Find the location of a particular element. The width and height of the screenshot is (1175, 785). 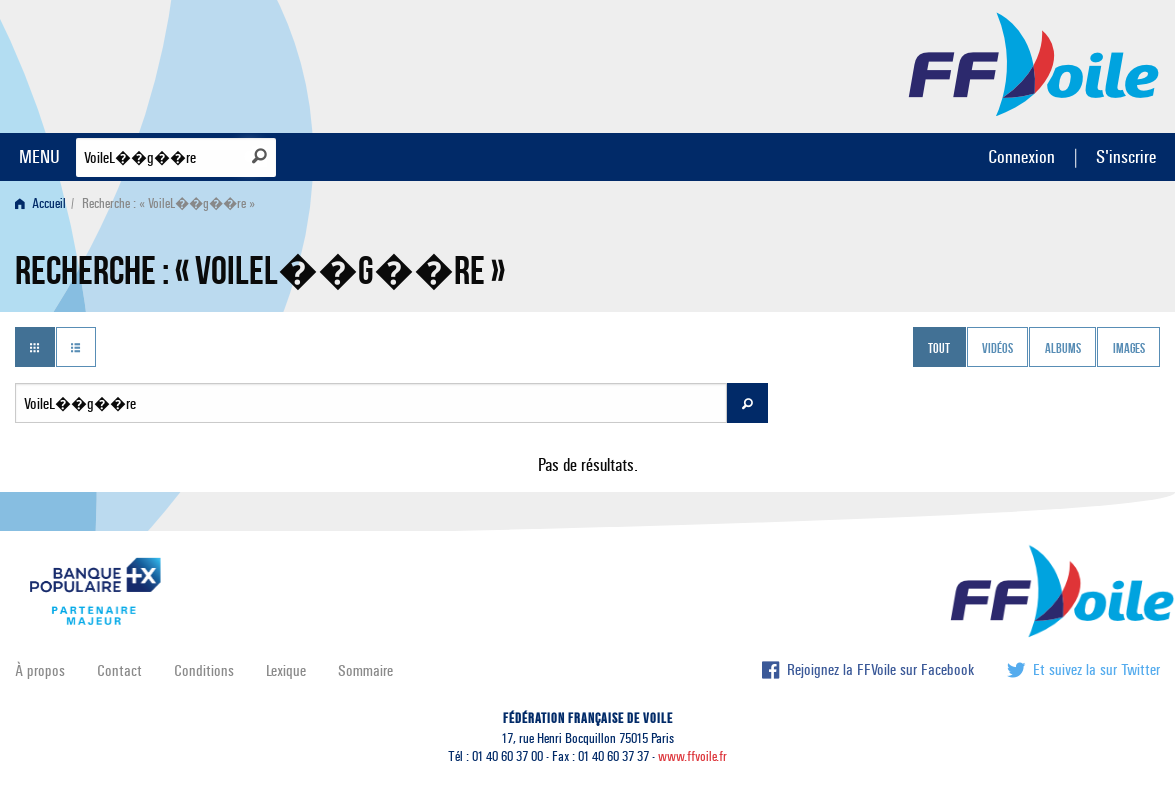

Accueil is located at coordinates (40, 203).